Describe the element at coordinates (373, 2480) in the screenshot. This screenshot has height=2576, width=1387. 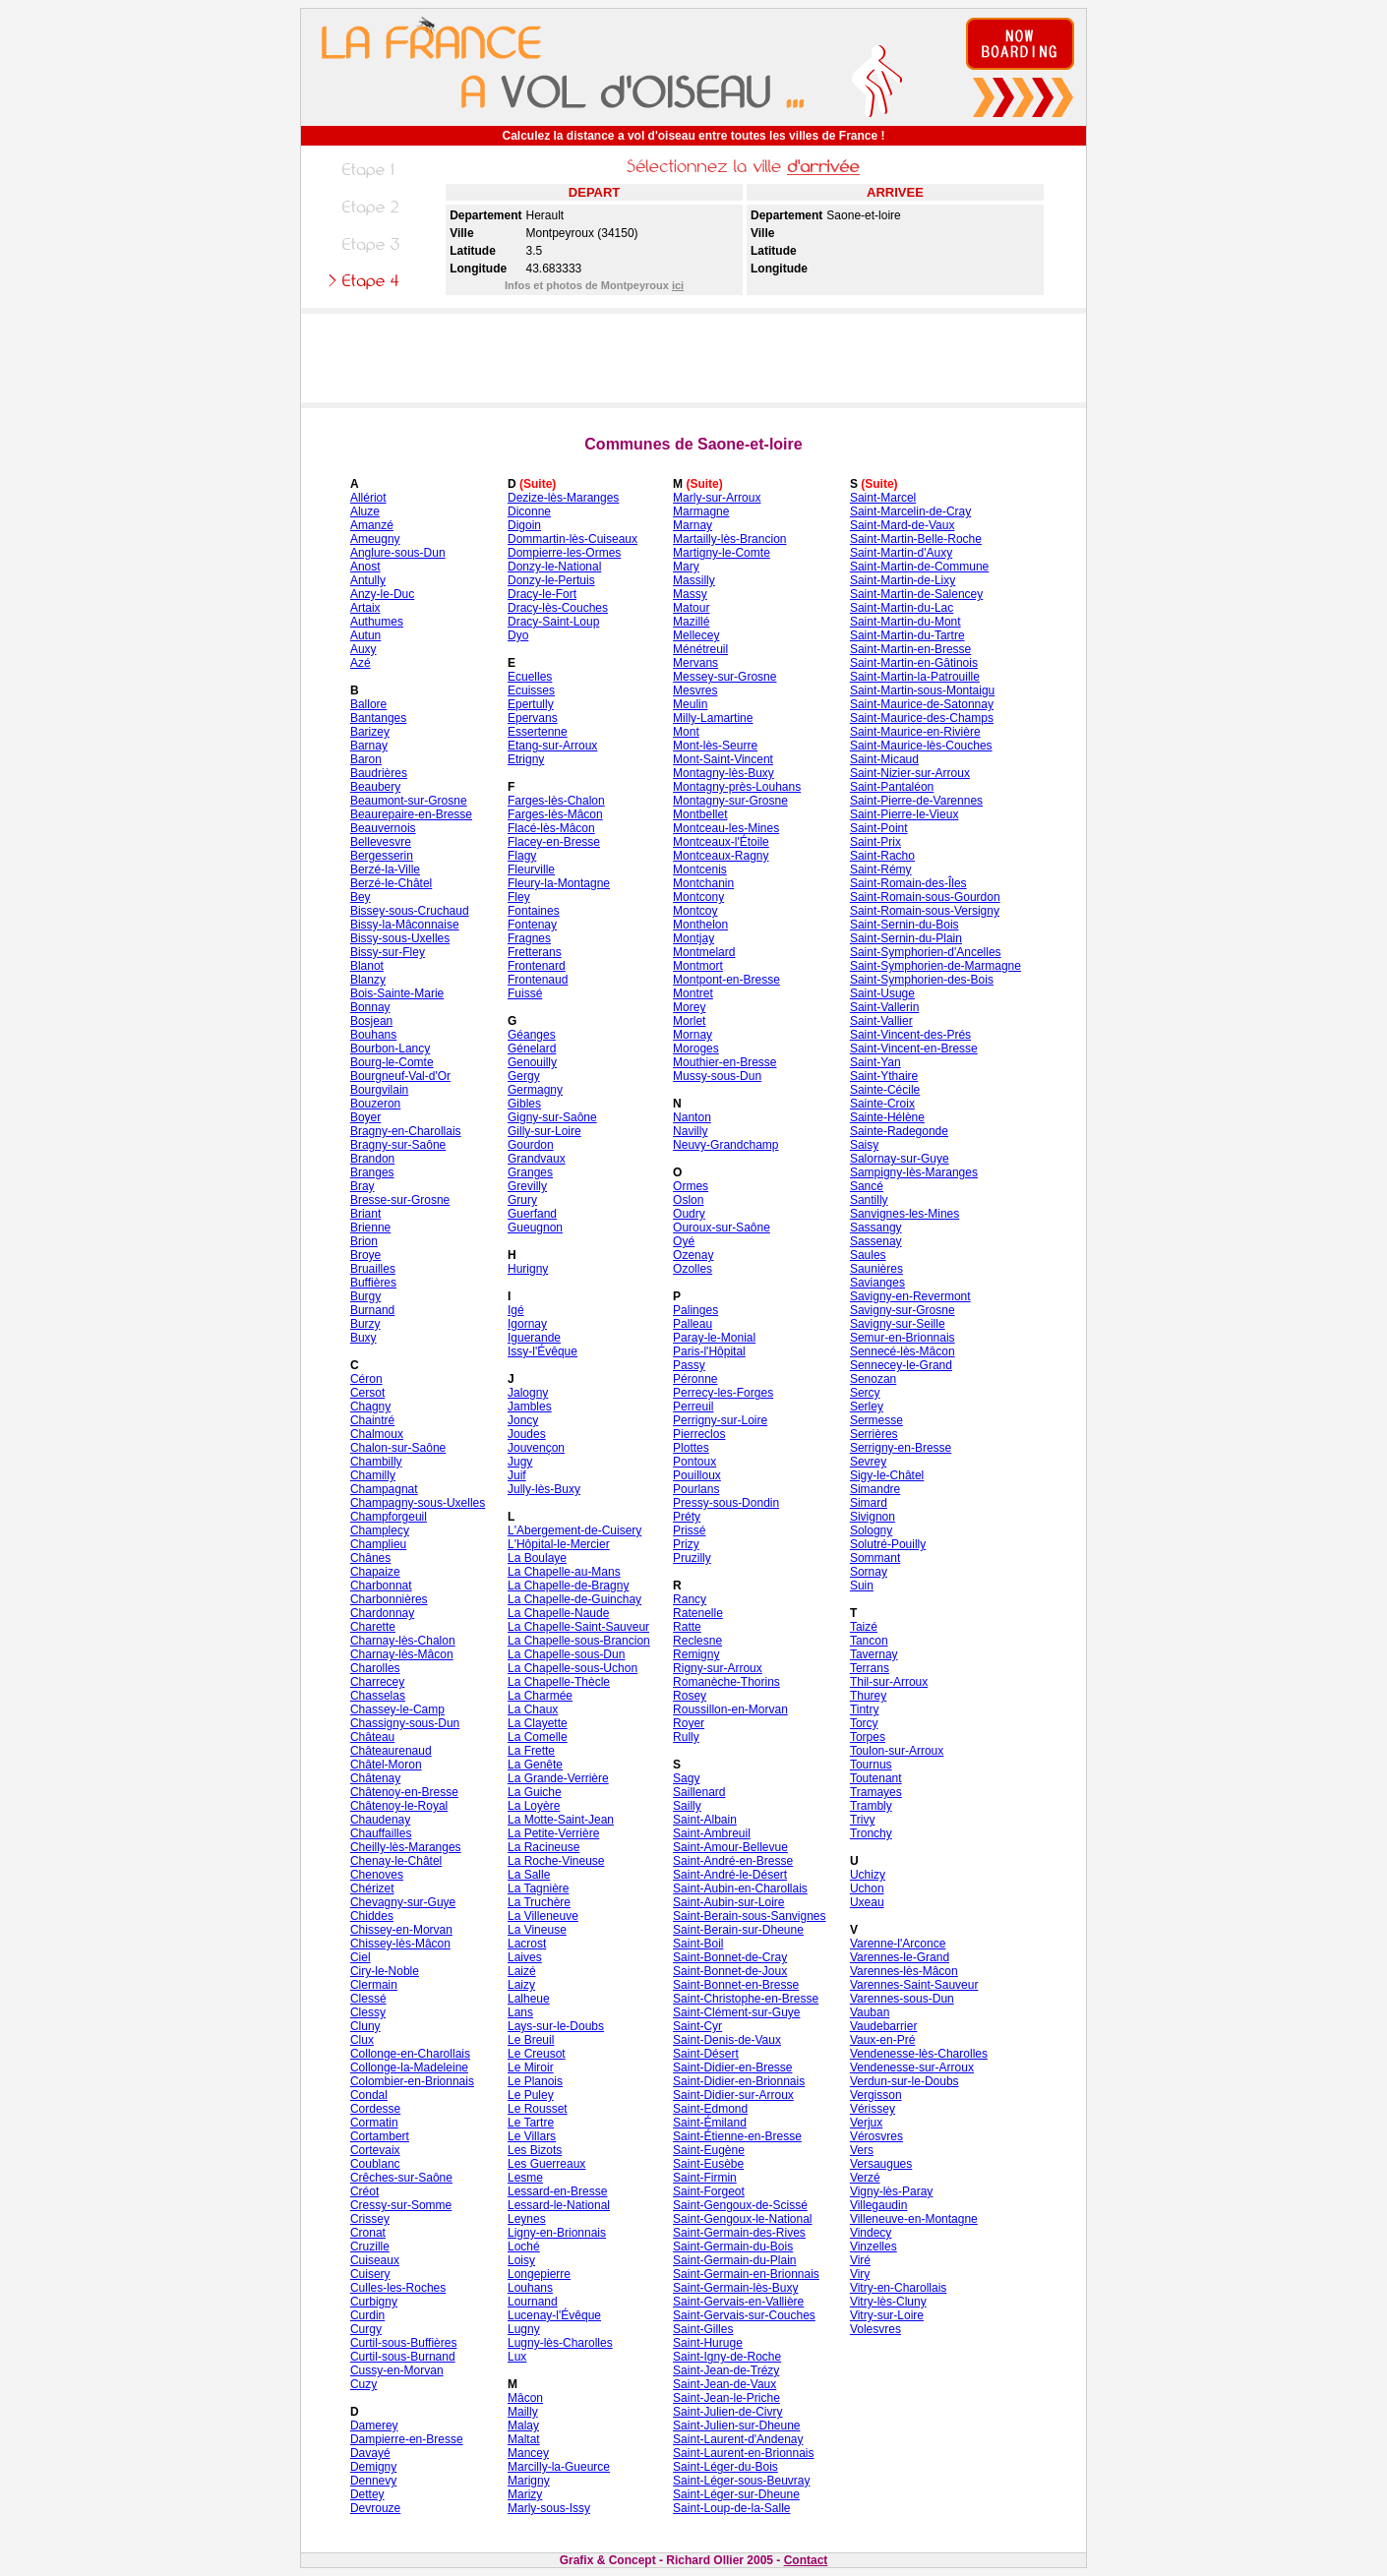
I see `Dennevy` at that location.